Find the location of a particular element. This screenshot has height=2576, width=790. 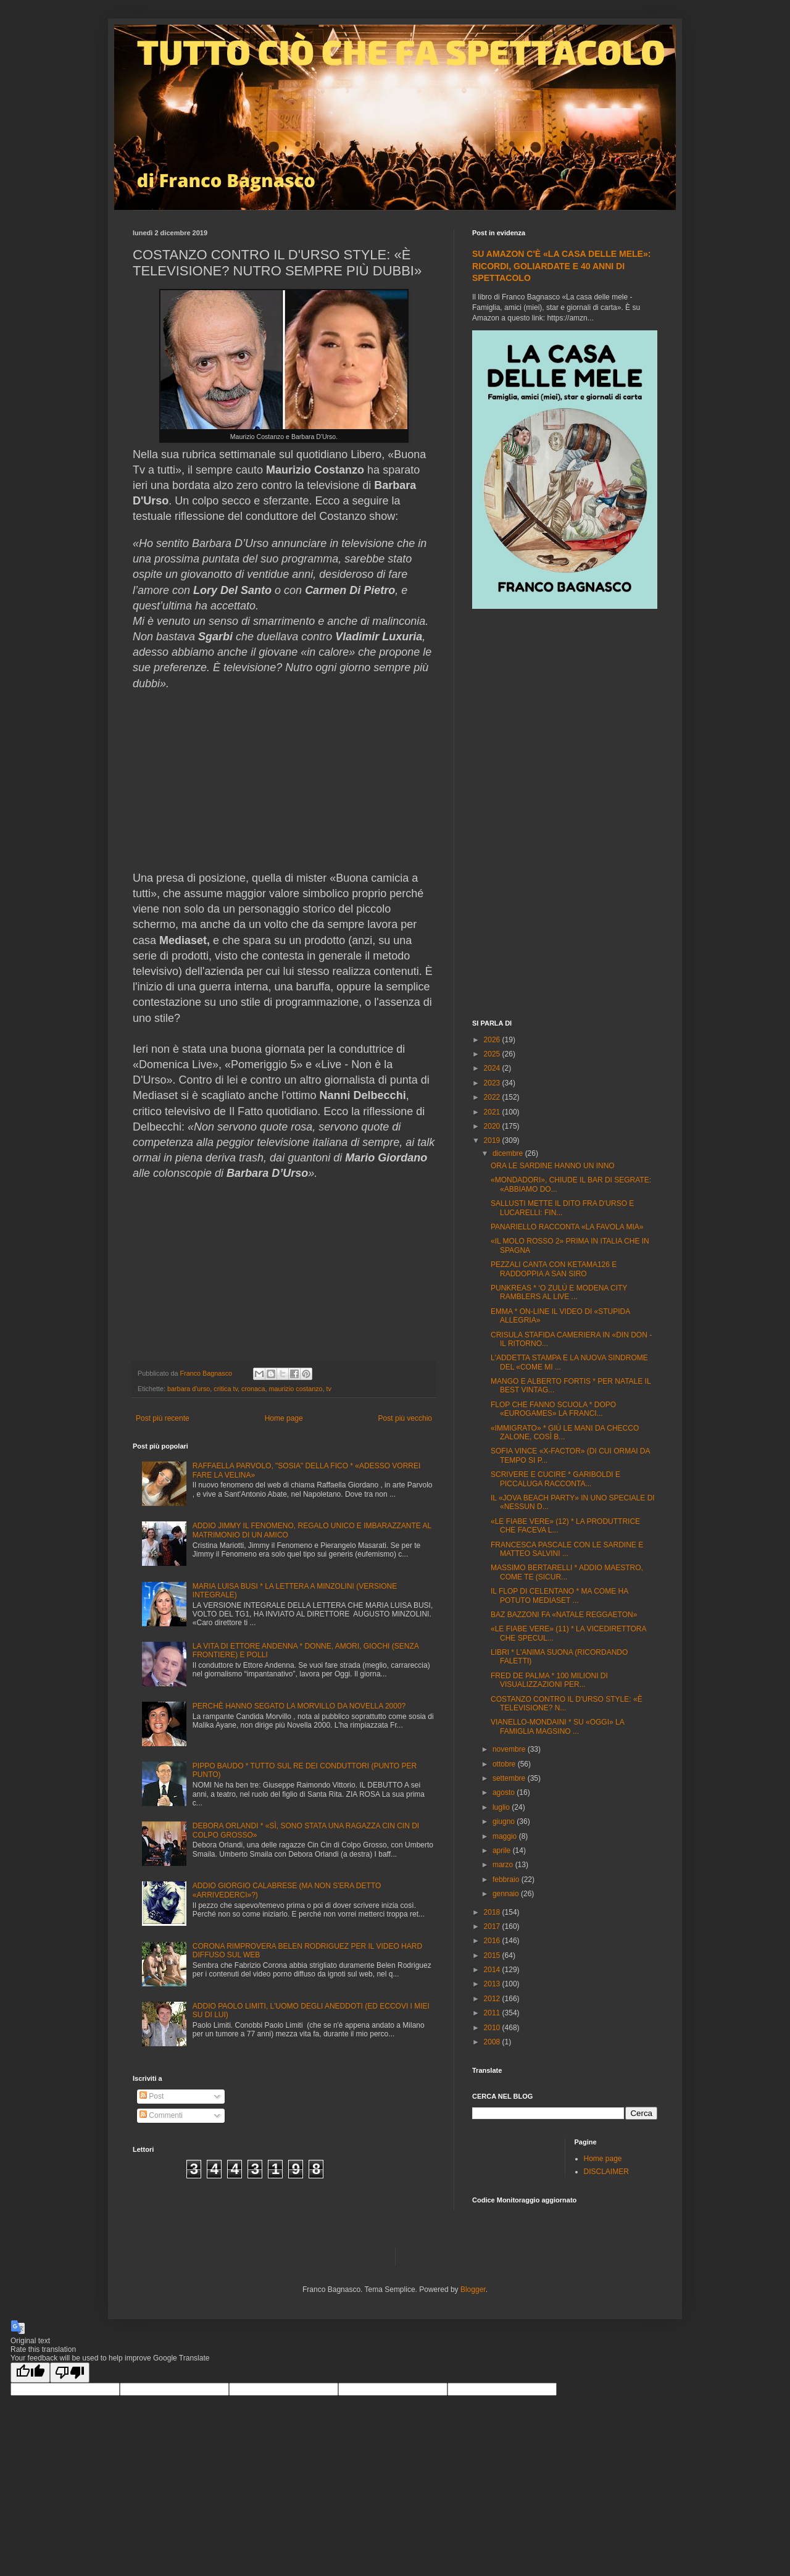

novembre is located at coordinates (510, 1749).